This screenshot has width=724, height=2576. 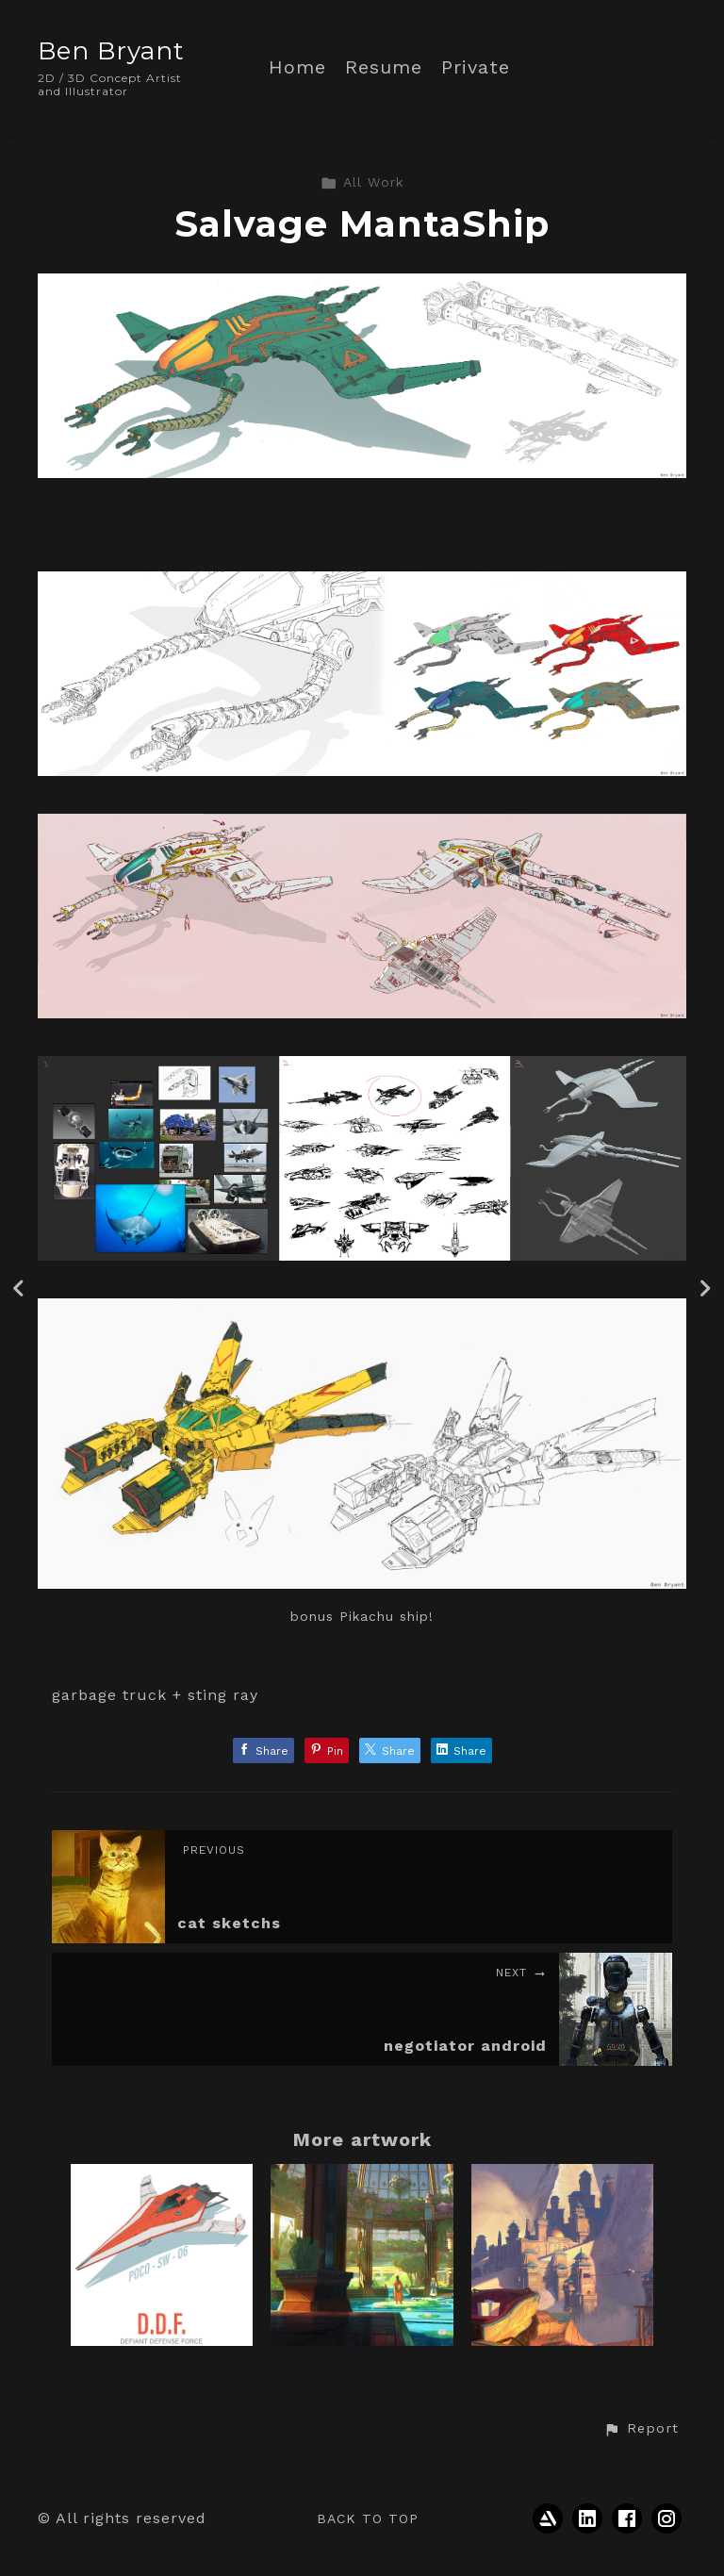 What do you see at coordinates (383, 67) in the screenshot?
I see `Resume` at bounding box center [383, 67].